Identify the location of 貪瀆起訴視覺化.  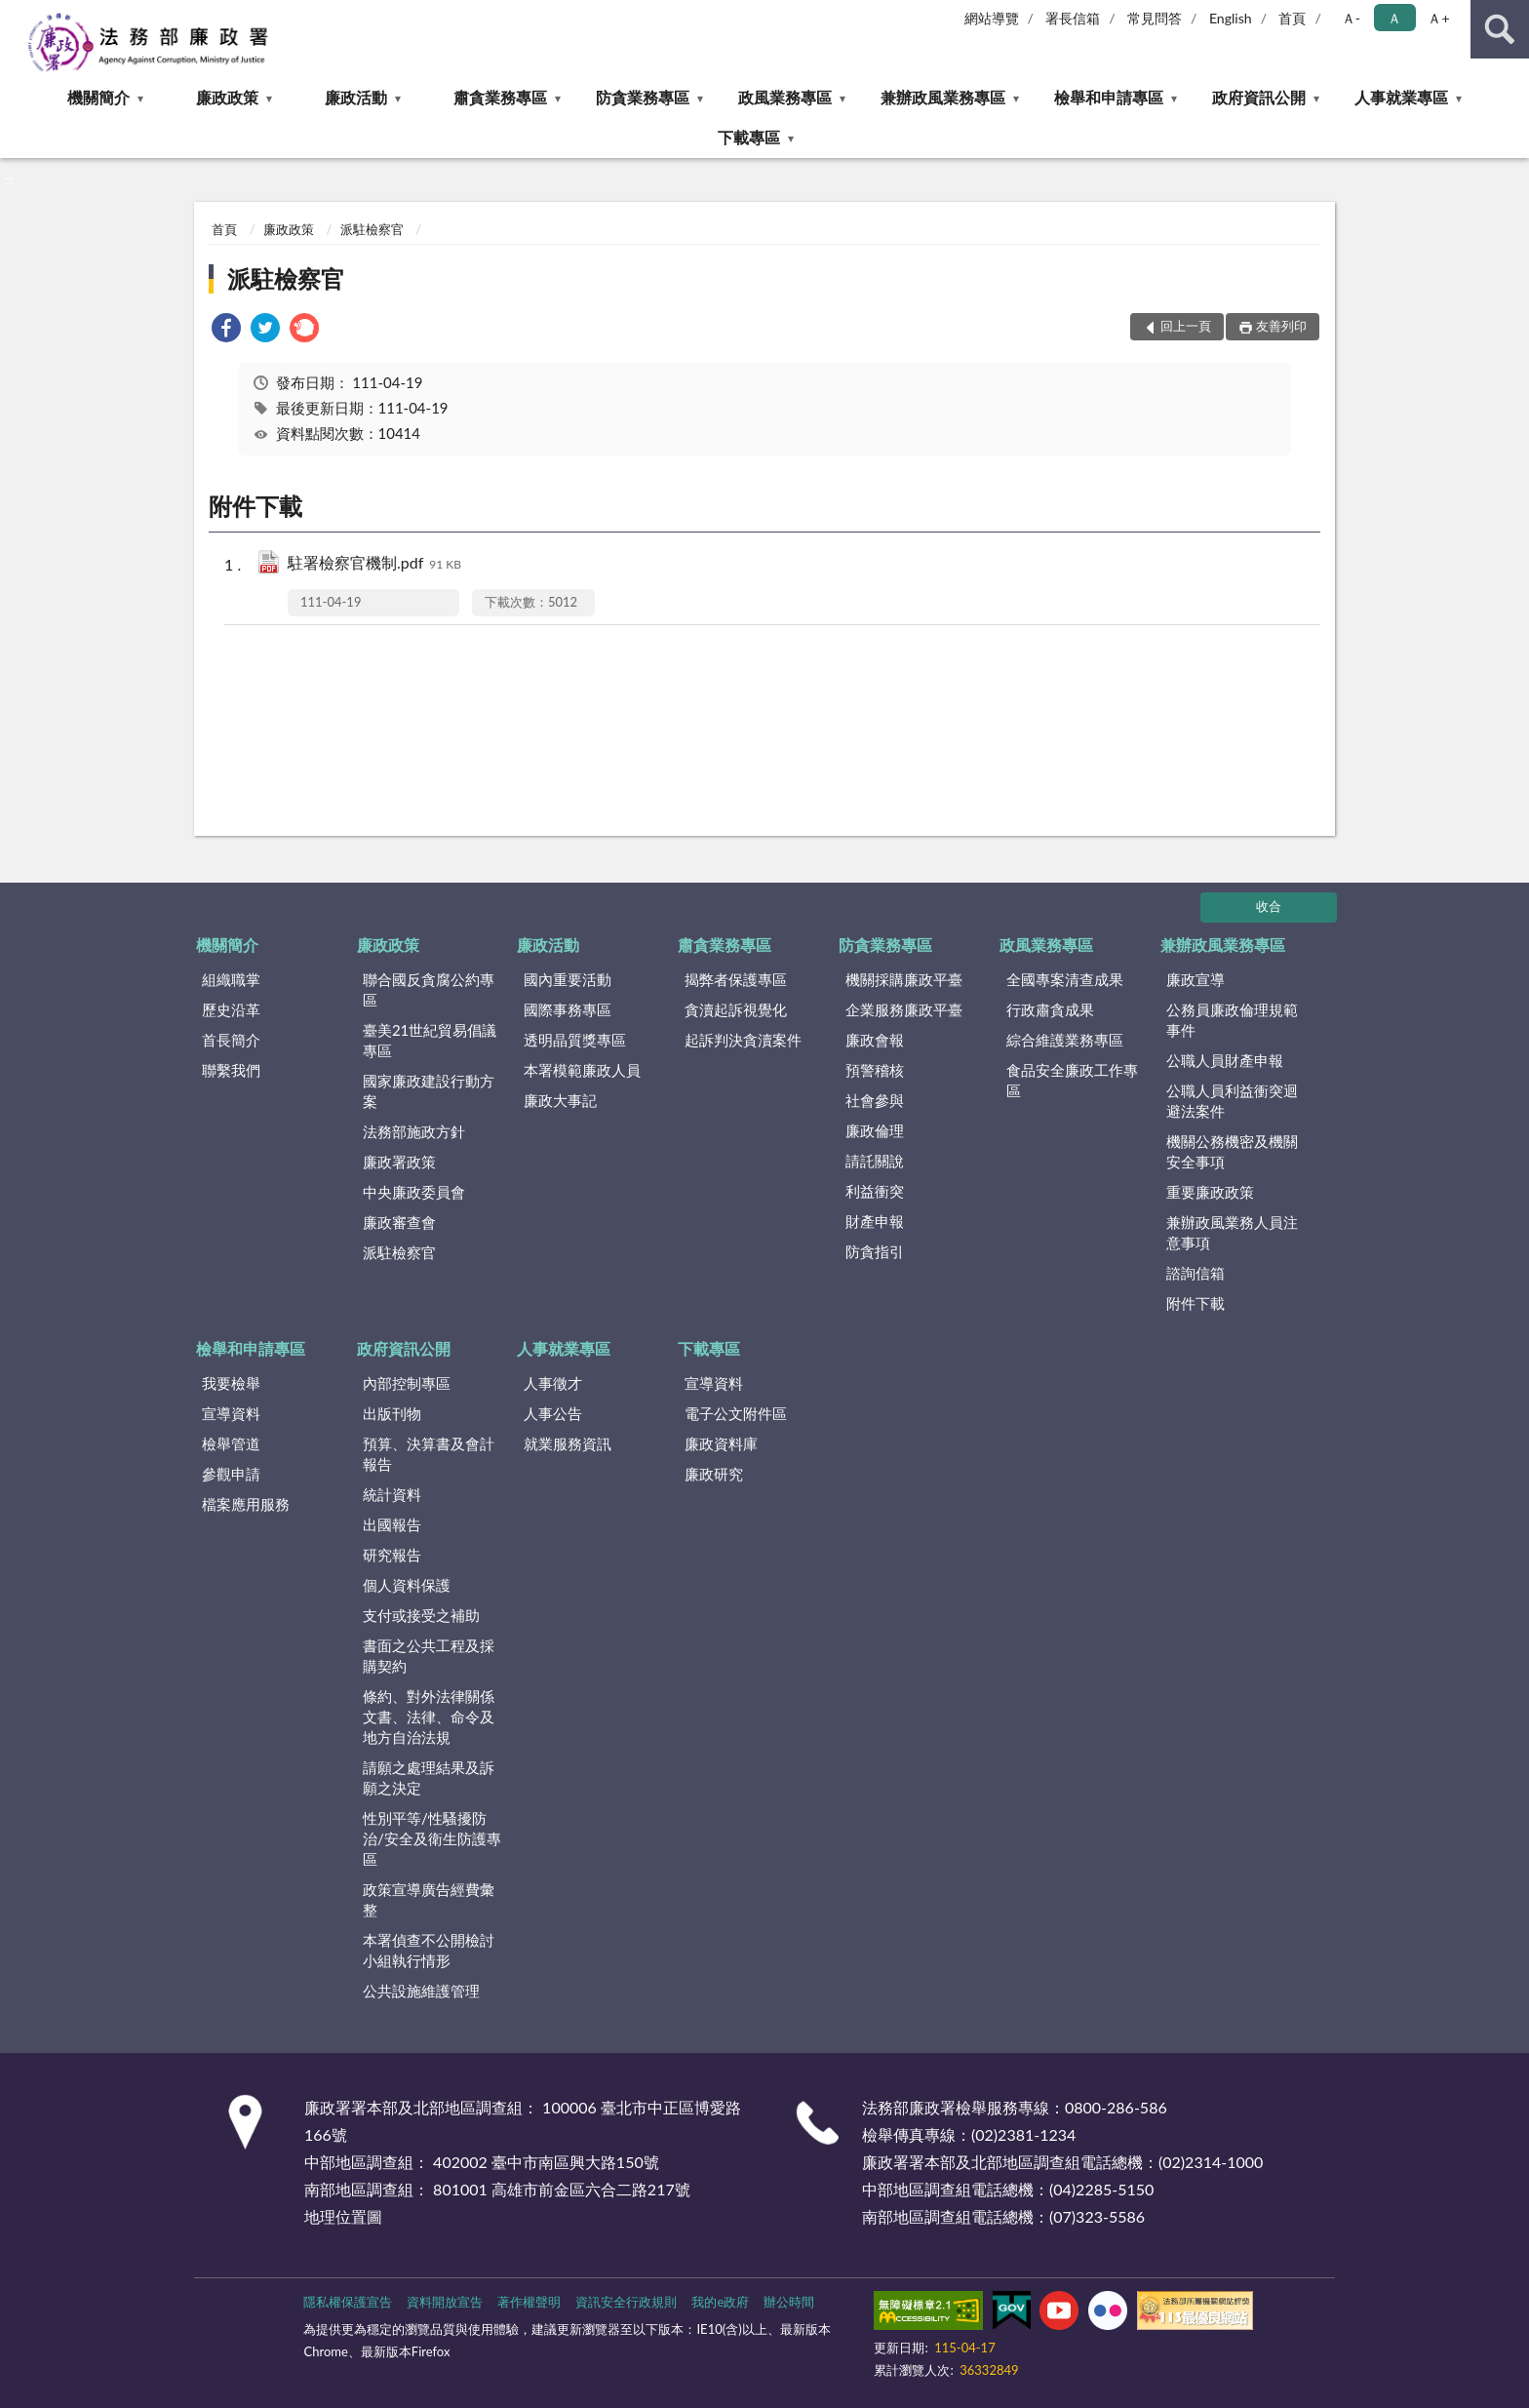
(736, 1009).